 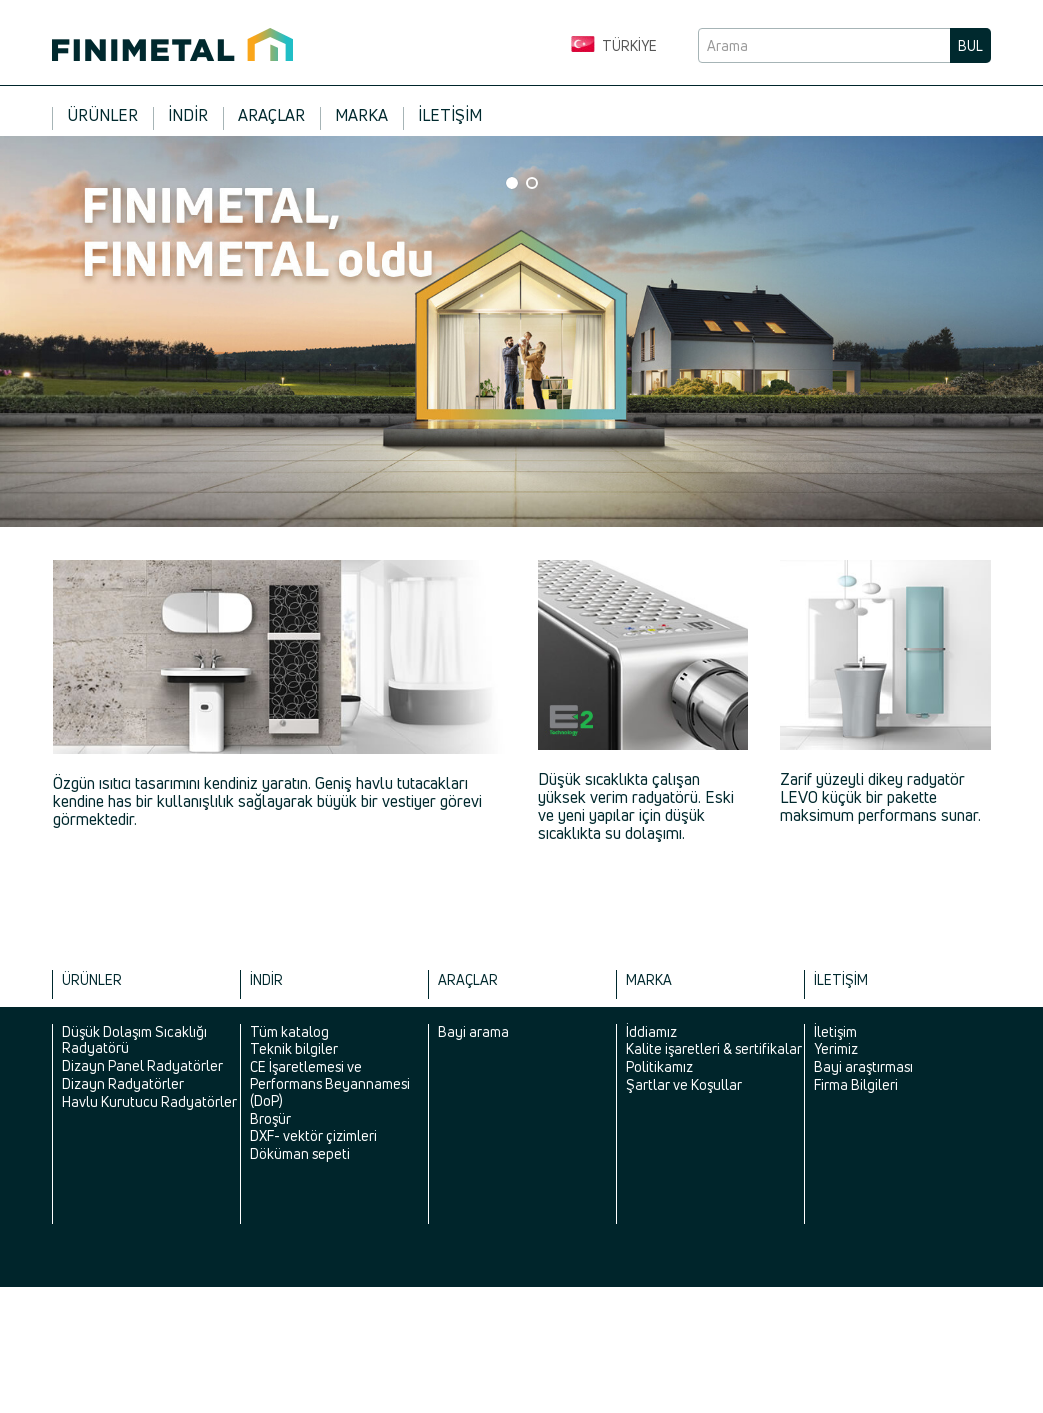 I want to click on Politikamız, so click(x=659, y=1066).